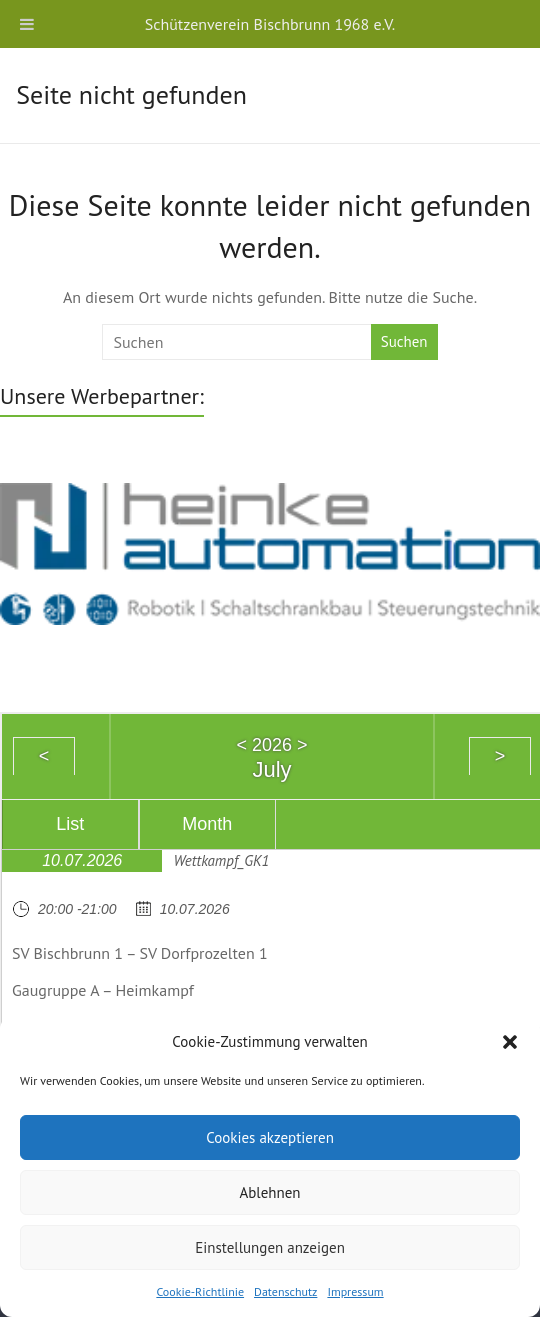 Image resolution: width=540 pixels, height=1317 pixels. What do you see at coordinates (27, 24) in the screenshot?
I see `[Toggle Menu]` at bounding box center [27, 24].